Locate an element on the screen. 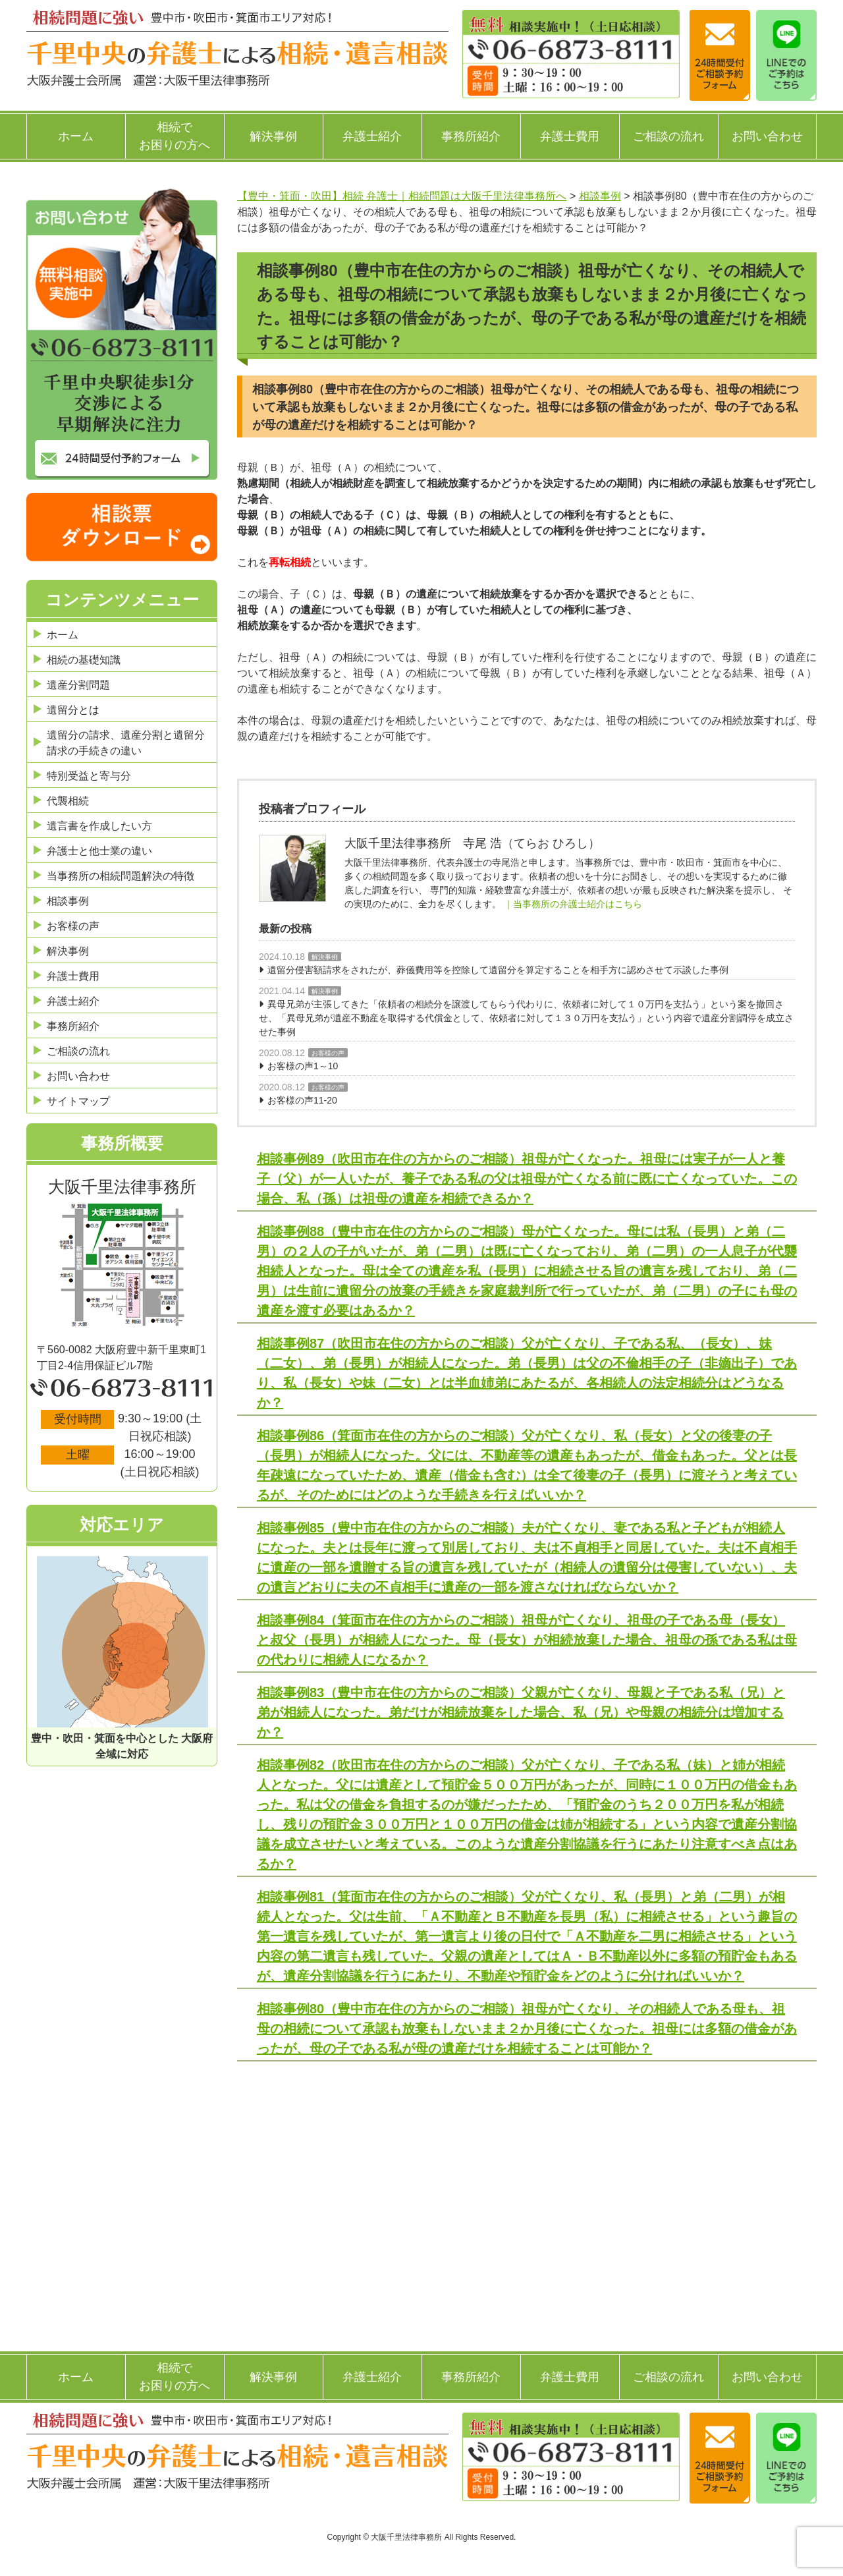 The height and width of the screenshot is (2576, 843). 相談事例83（豊中市在住の方からのご相談）父親が亡くなり、母親と子である私（兄）と弟が相続人になった。弟だけが相続放棄をした場合、私（兄）や母親の相続分は増加するか？ is located at coordinates (521, 1712).